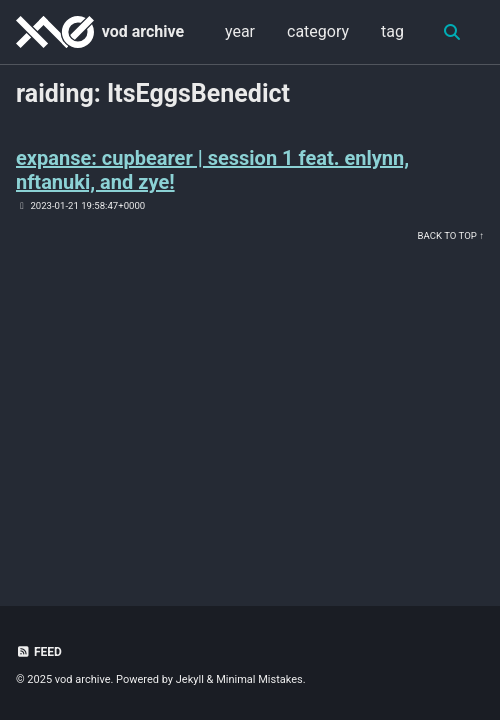 This screenshot has width=500, height=720. I want to click on Back to Top ↑, so click(451, 235).